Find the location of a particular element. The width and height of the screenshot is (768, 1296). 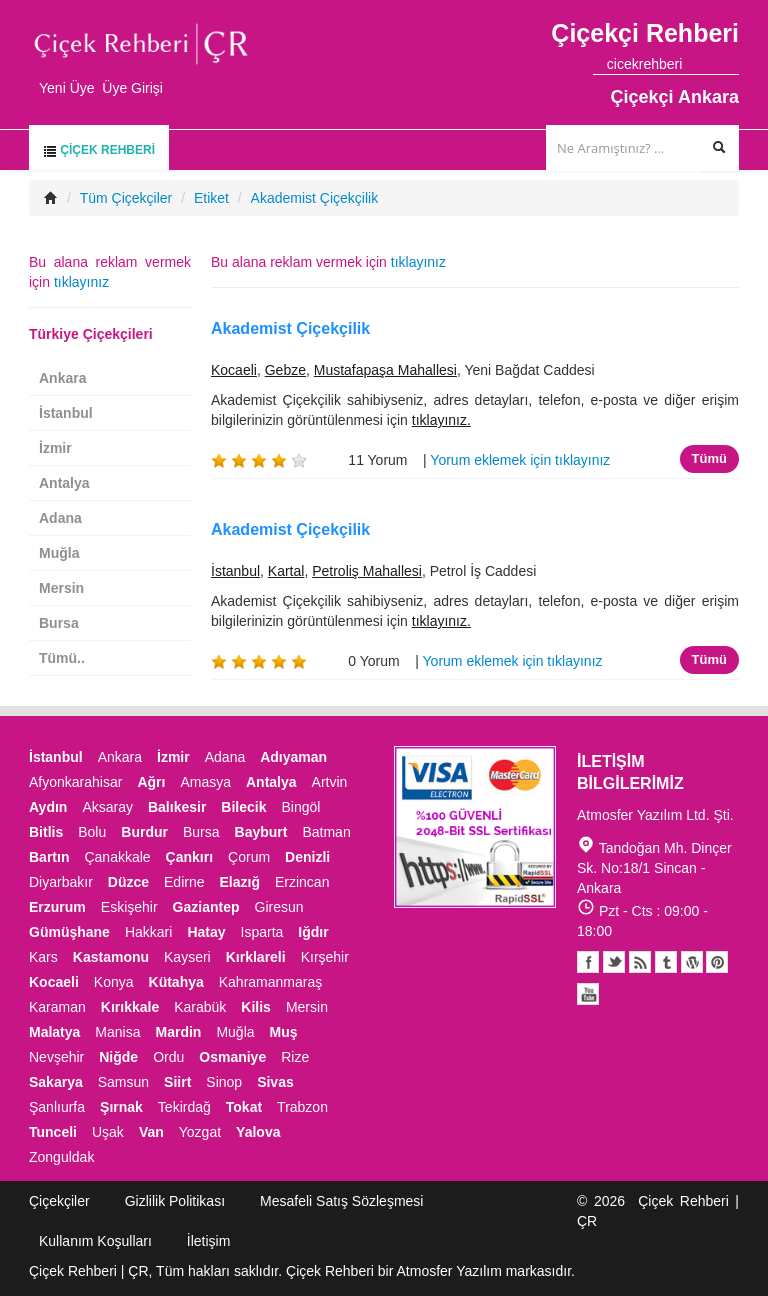

Çiçek Rehberi is located at coordinates (99, 150).